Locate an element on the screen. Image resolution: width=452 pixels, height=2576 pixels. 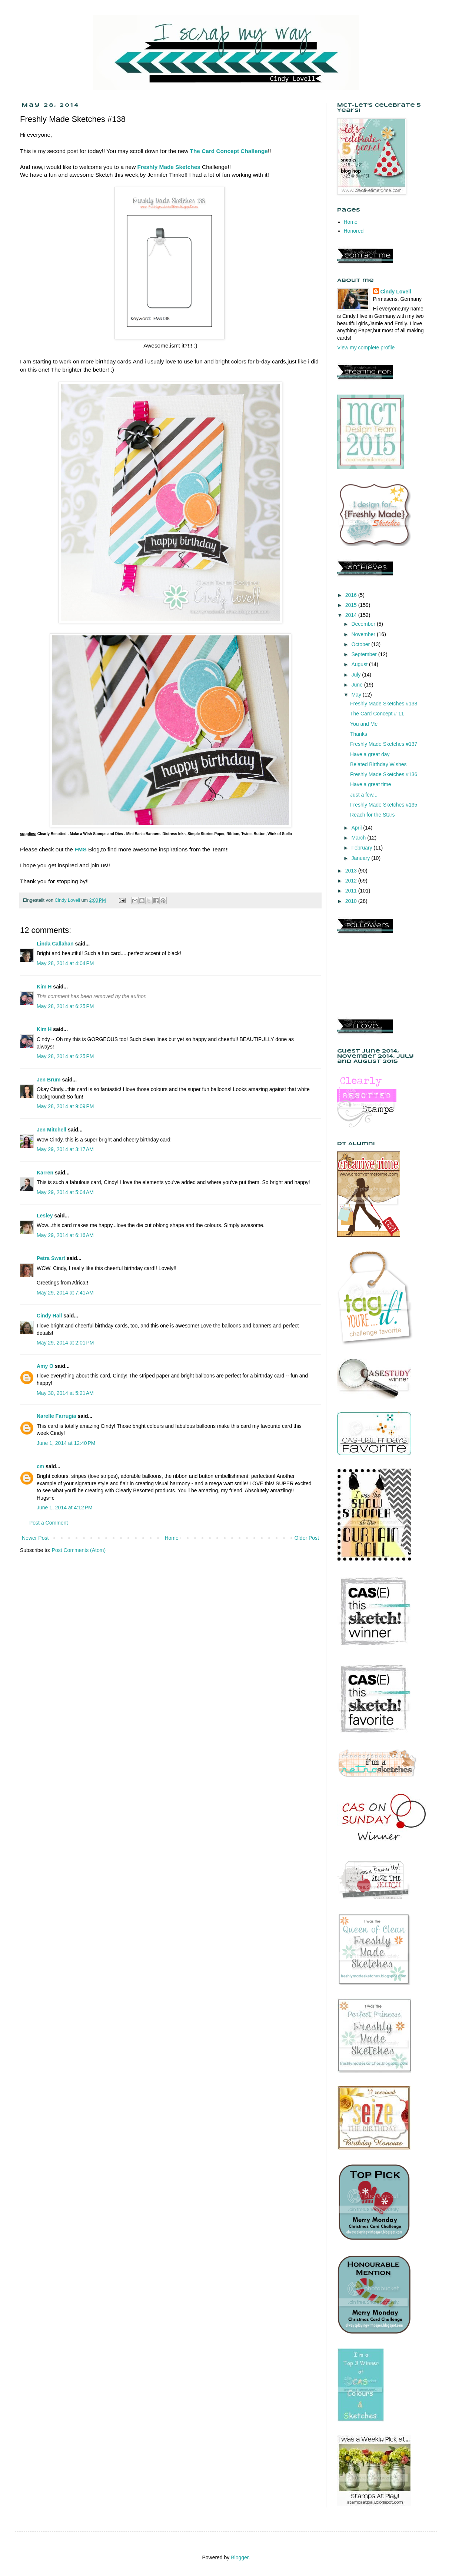
April is located at coordinates (357, 828).